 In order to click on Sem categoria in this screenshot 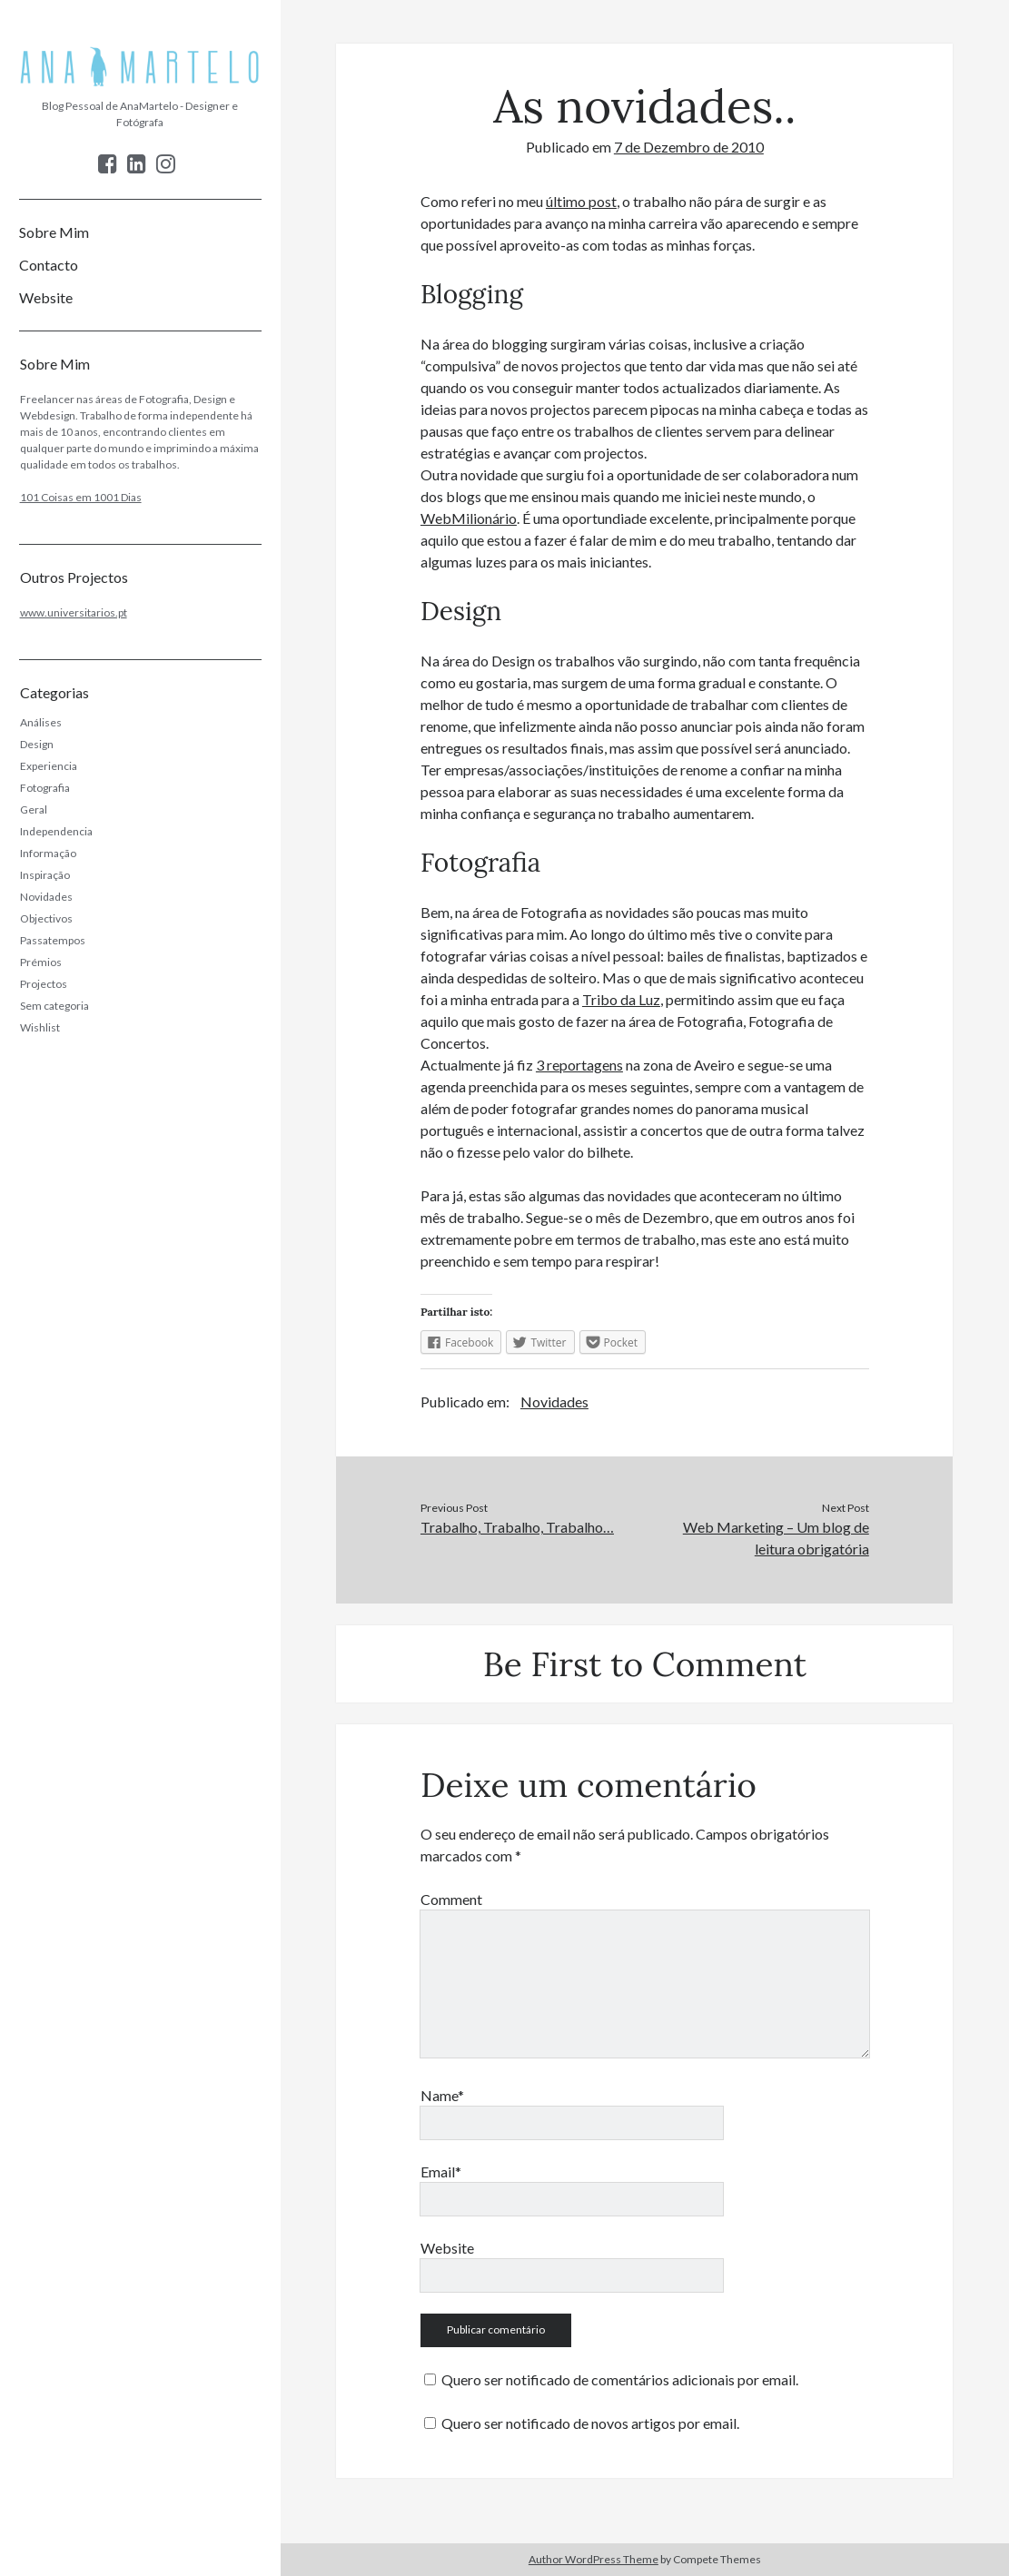, I will do `click(54, 1005)`.